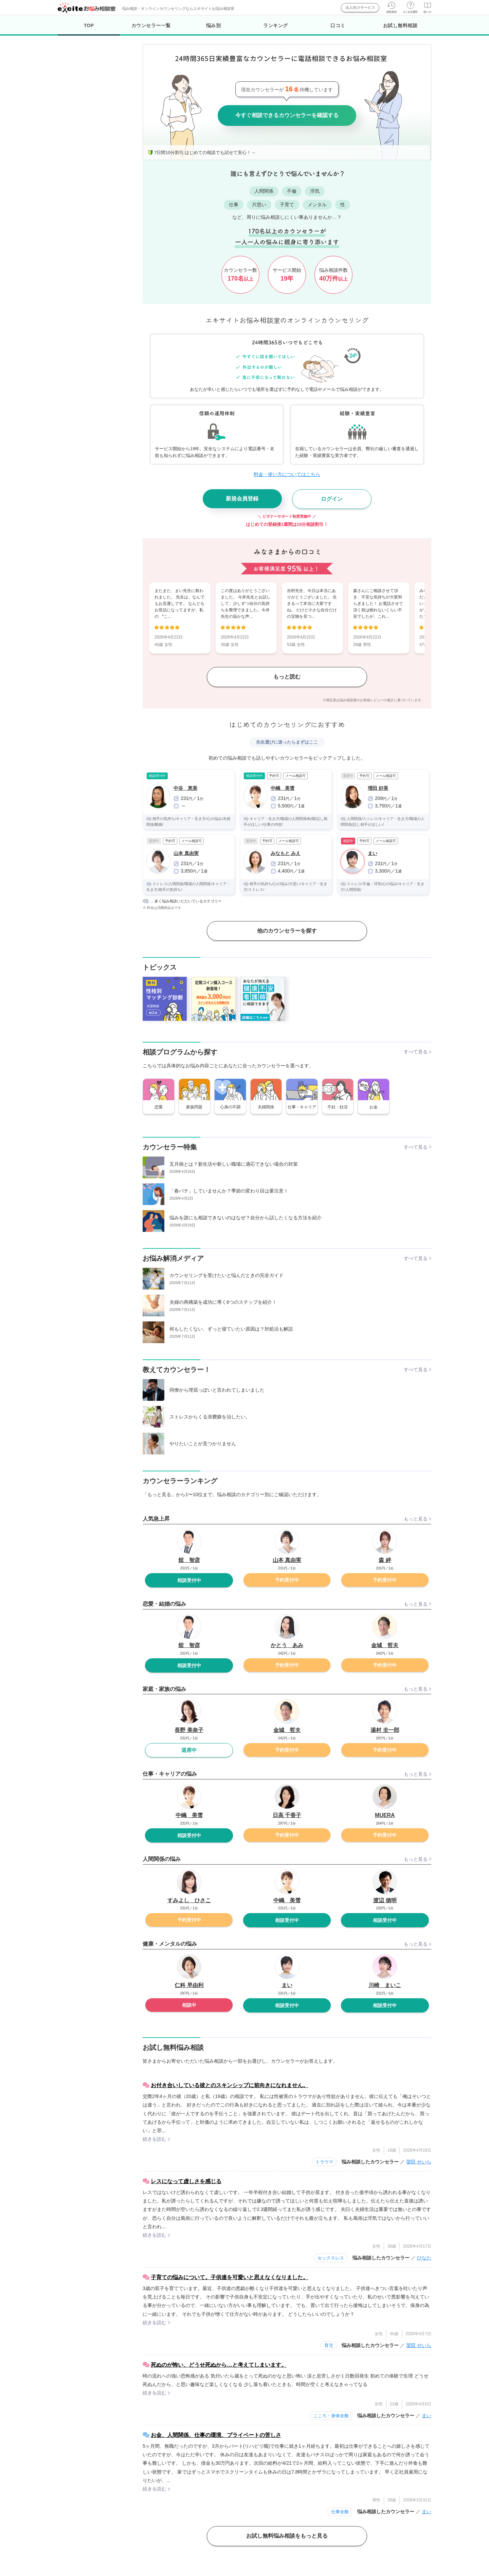 This screenshot has height=2576, width=489. Describe the element at coordinates (189, 2005) in the screenshot. I see `相談中` at that location.